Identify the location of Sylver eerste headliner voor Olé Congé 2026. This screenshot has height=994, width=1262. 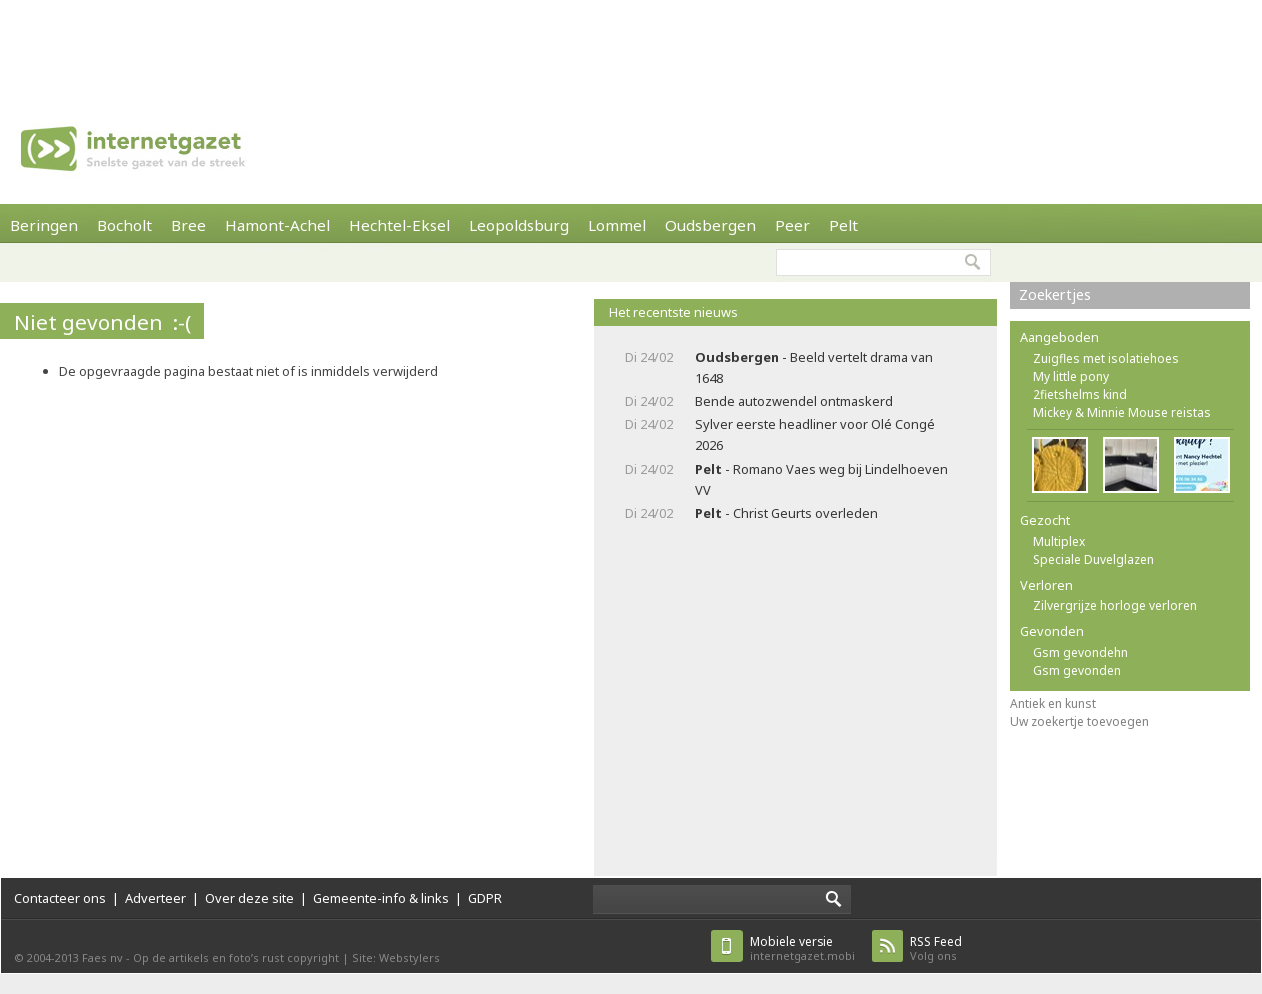
(815, 434).